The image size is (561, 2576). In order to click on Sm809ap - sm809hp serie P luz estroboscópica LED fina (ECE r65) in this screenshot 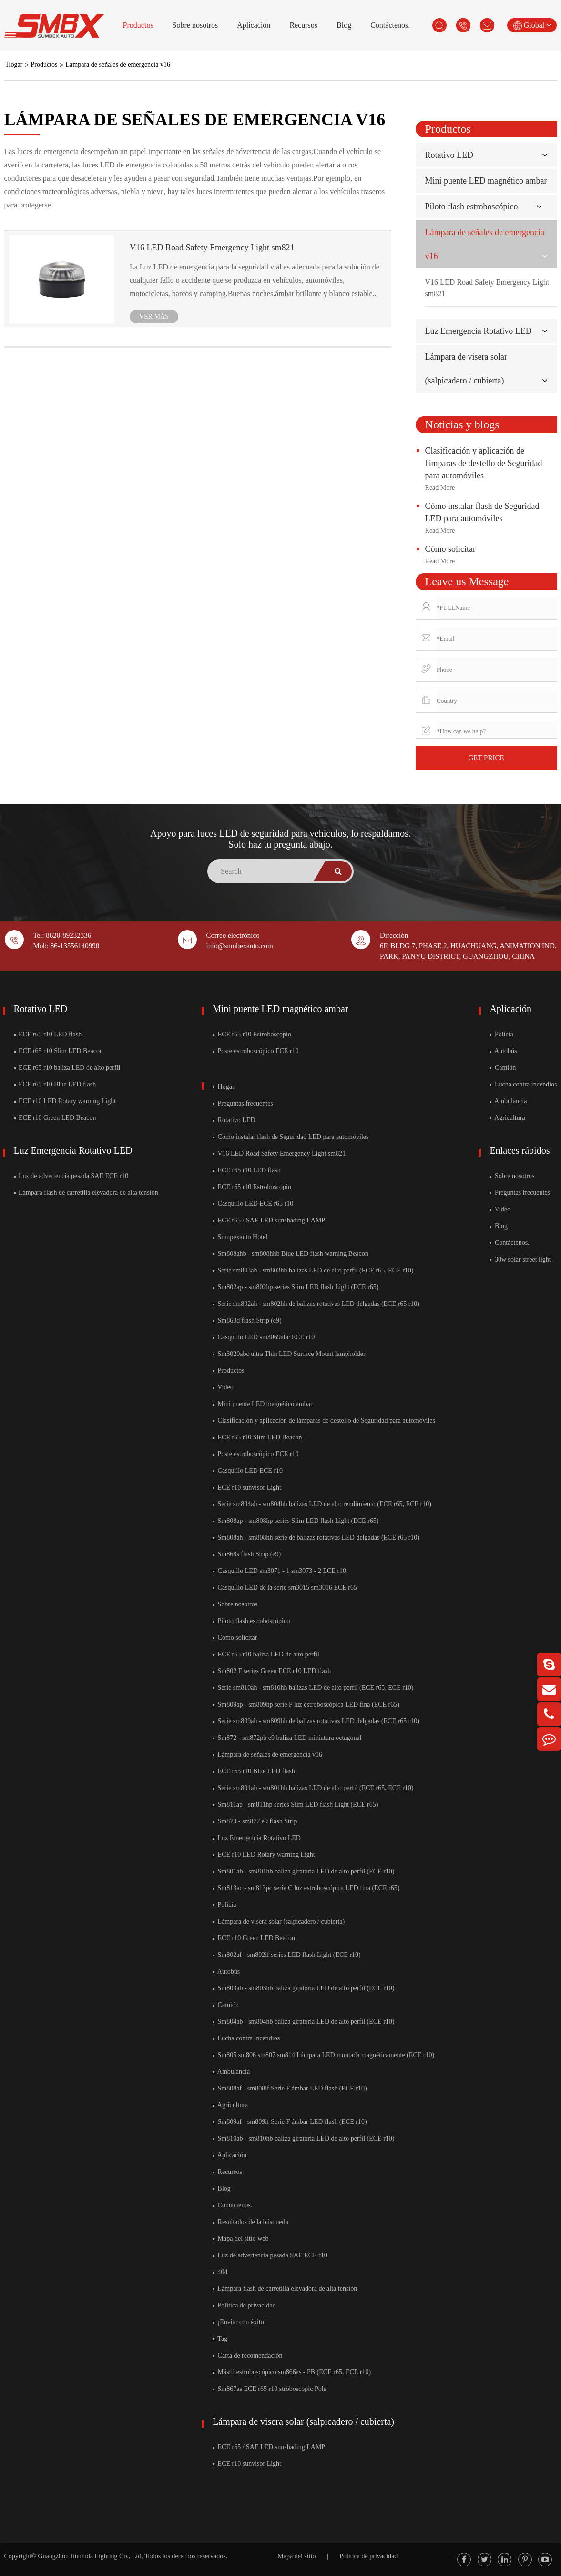, I will do `click(306, 1704)`.